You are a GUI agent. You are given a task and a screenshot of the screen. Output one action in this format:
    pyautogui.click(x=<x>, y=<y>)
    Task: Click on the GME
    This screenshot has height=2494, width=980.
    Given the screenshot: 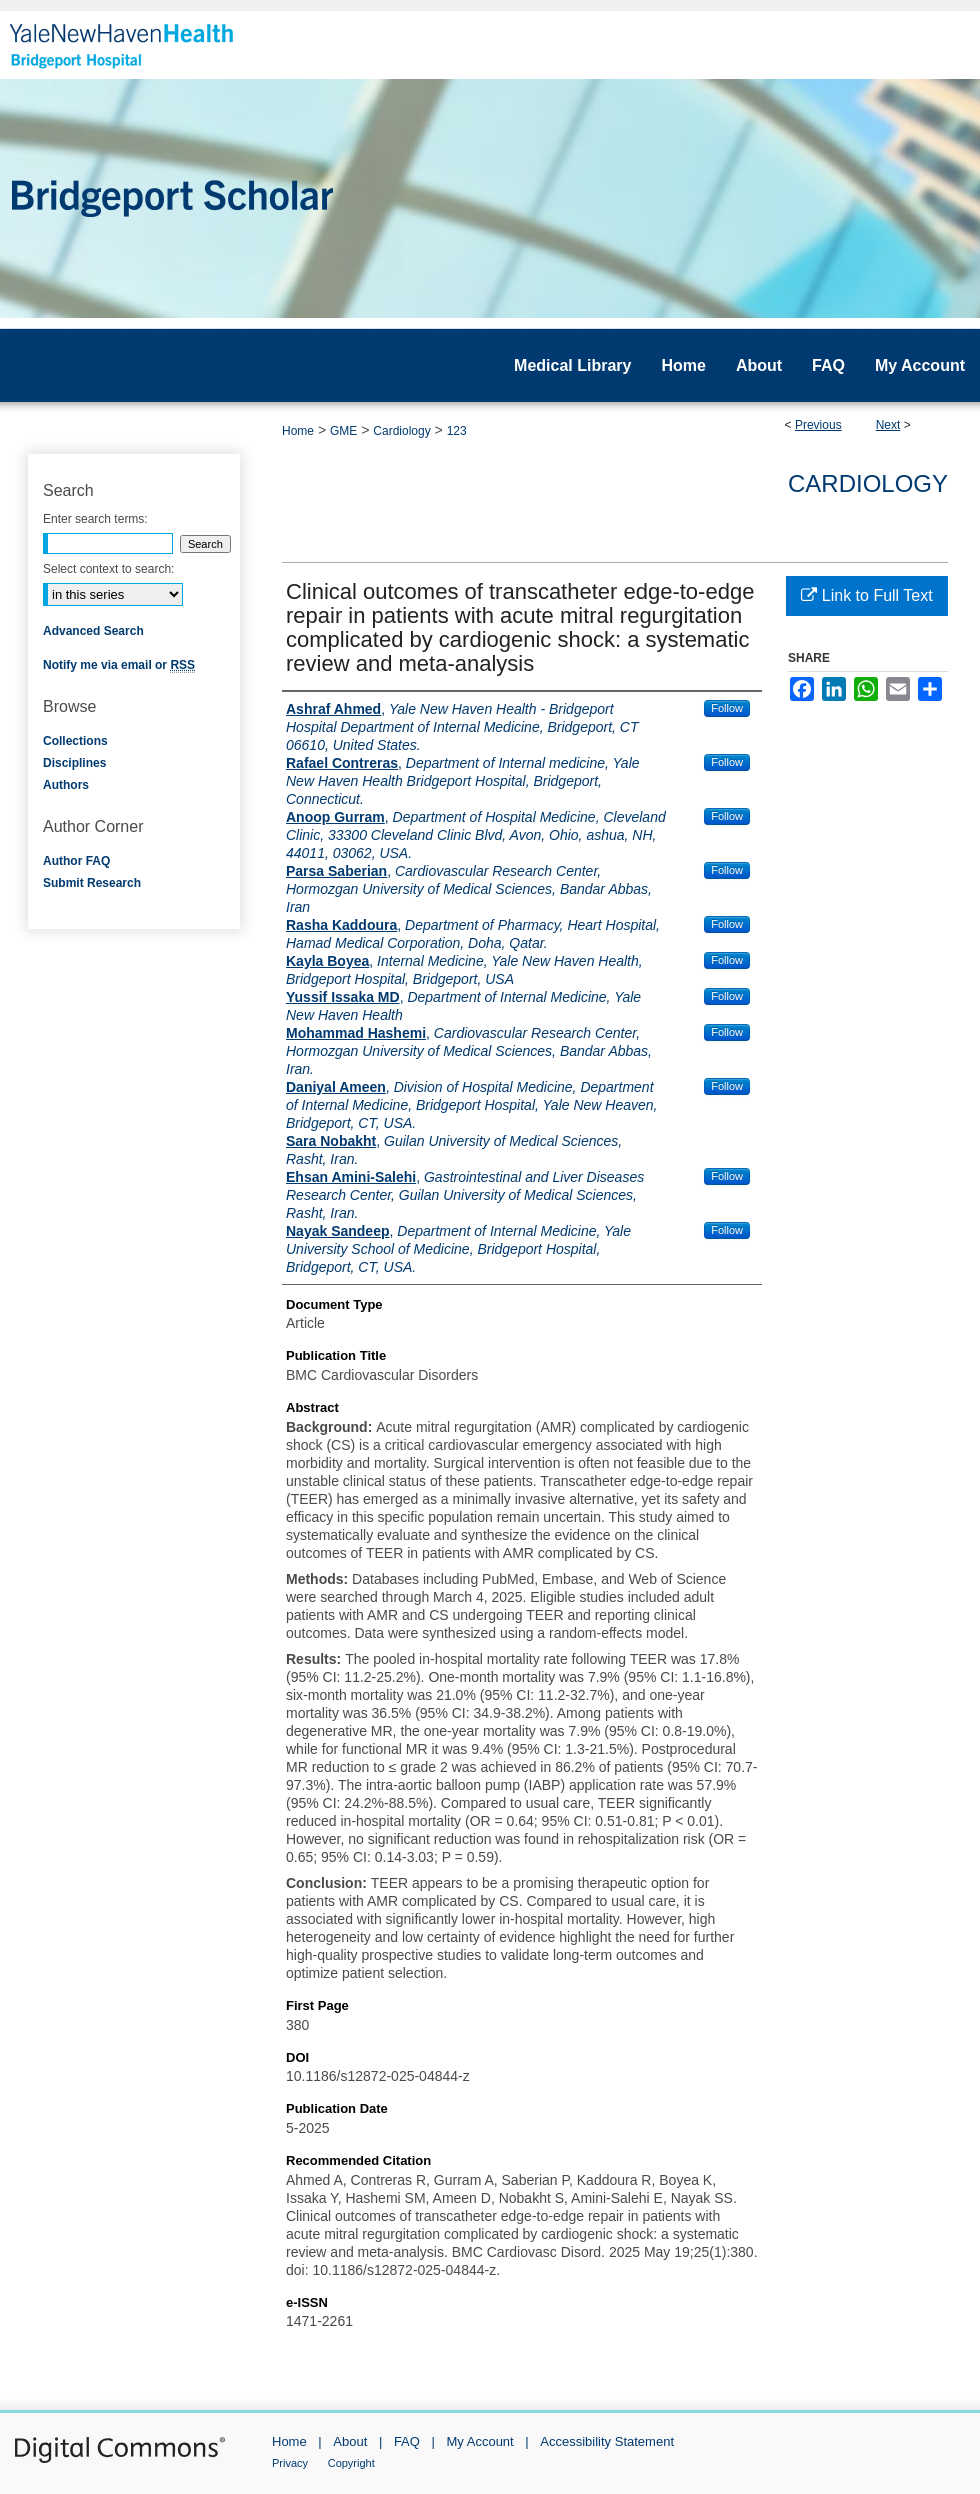 What is the action you would take?
    pyautogui.click(x=343, y=431)
    